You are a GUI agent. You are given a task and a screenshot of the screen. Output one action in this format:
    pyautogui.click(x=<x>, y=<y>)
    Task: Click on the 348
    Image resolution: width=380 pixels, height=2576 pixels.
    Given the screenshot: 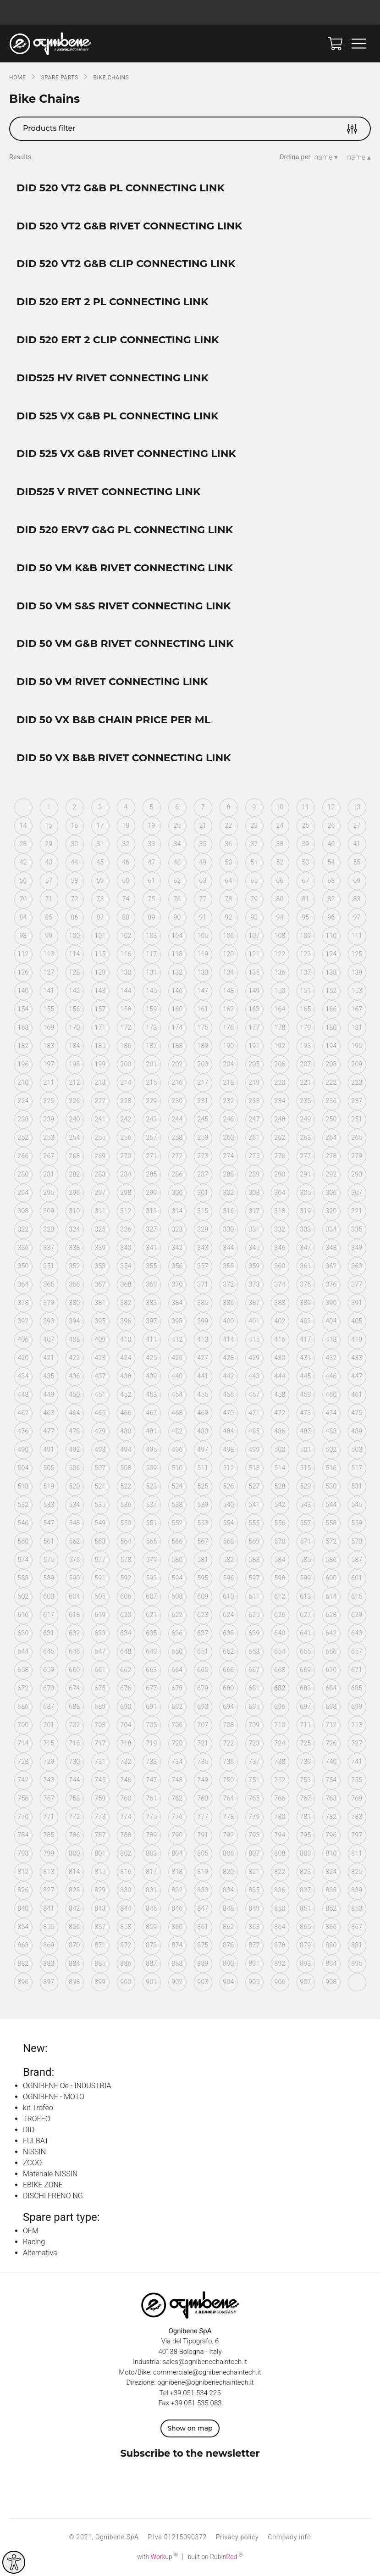 What is the action you would take?
    pyautogui.click(x=330, y=1247)
    